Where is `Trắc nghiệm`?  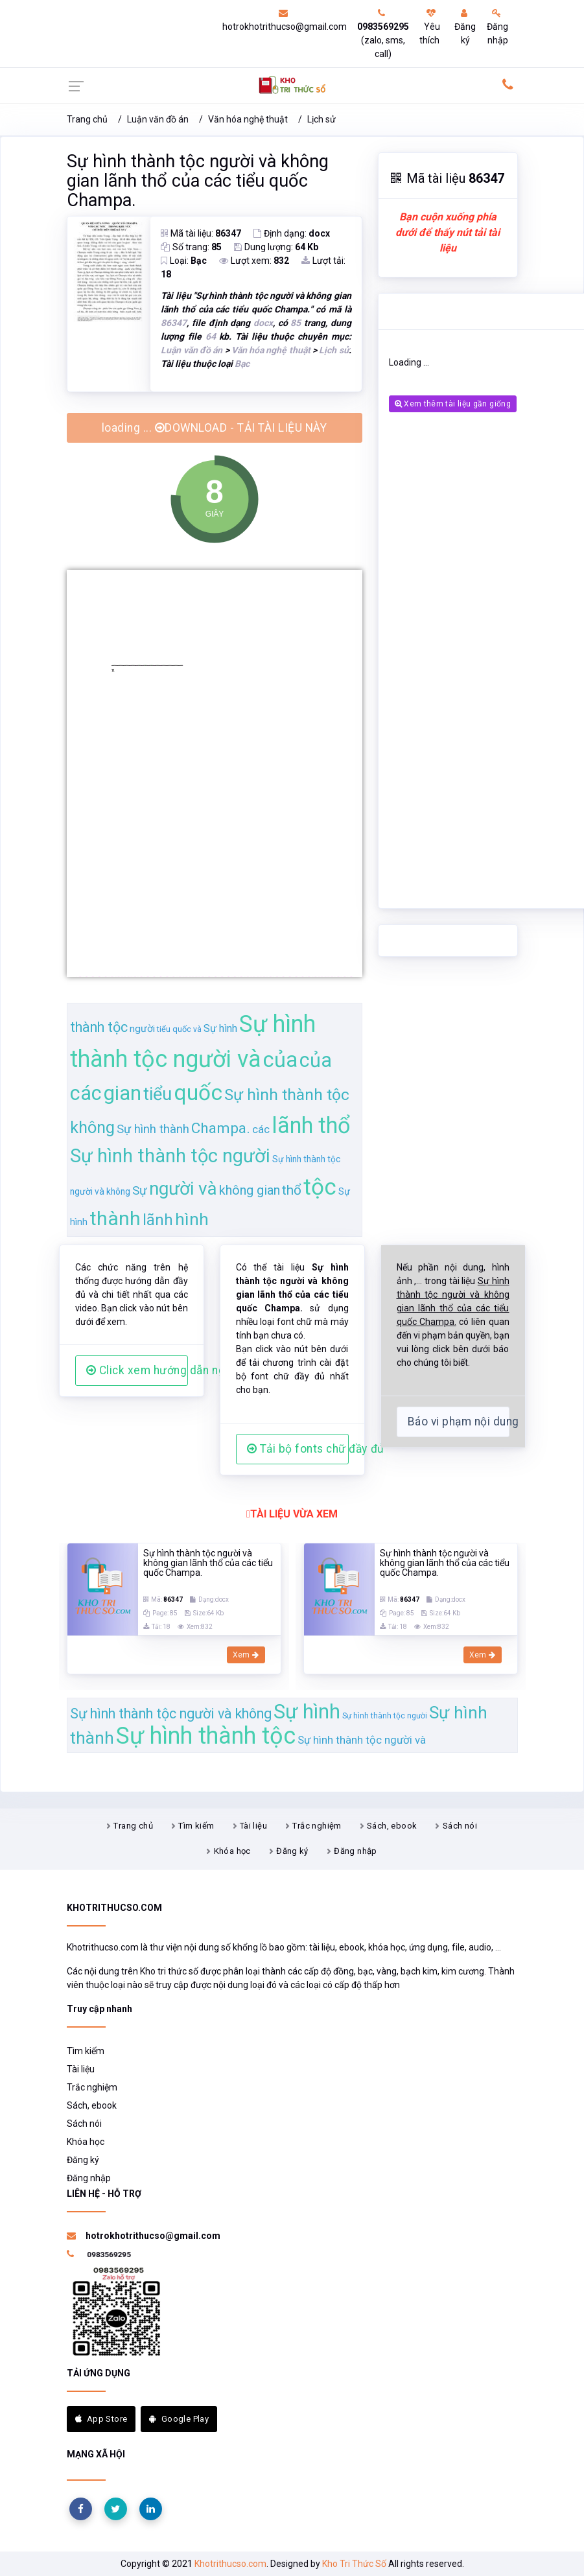 Trắc nghiệm is located at coordinates (316, 1826).